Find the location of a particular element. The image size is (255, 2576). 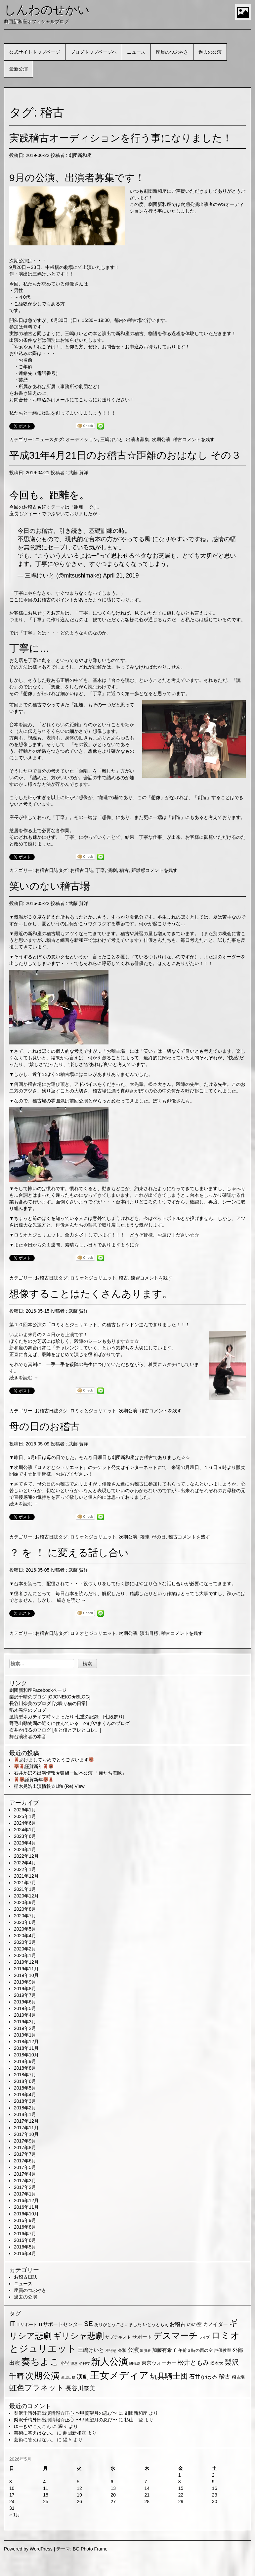

奏ちよこ [奏ちよこ (38個の項目)] is located at coordinates (40, 2361).